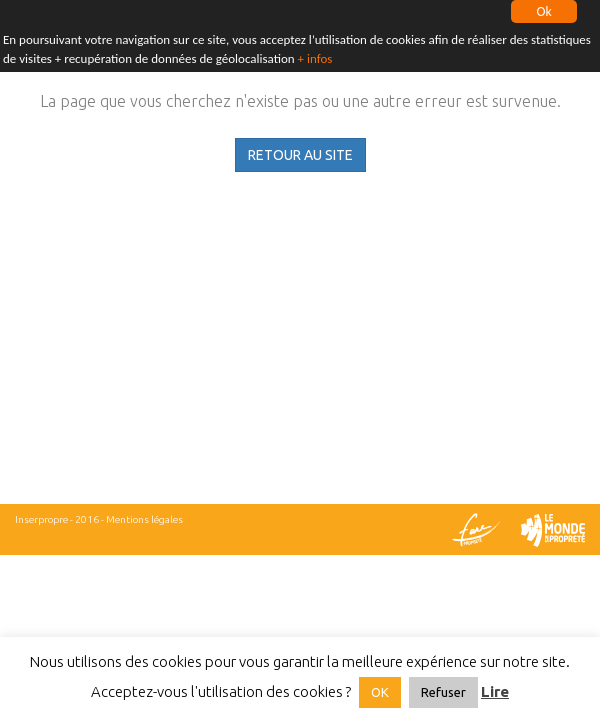 Image resolution: width=600 pixels, height=720 pixels. I want to click on Refuser [button], so click(443, 692).